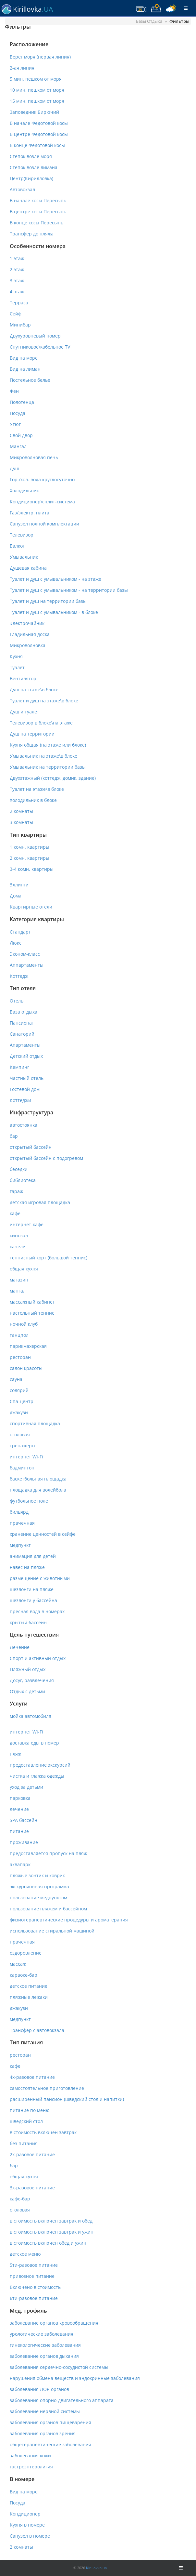 This screenshot has width=196, height=2576. What do you see at coordinates (37, 1776) in the screenshot?
I see `чистка и глажка одежды` at bounding box center [37, 1776].